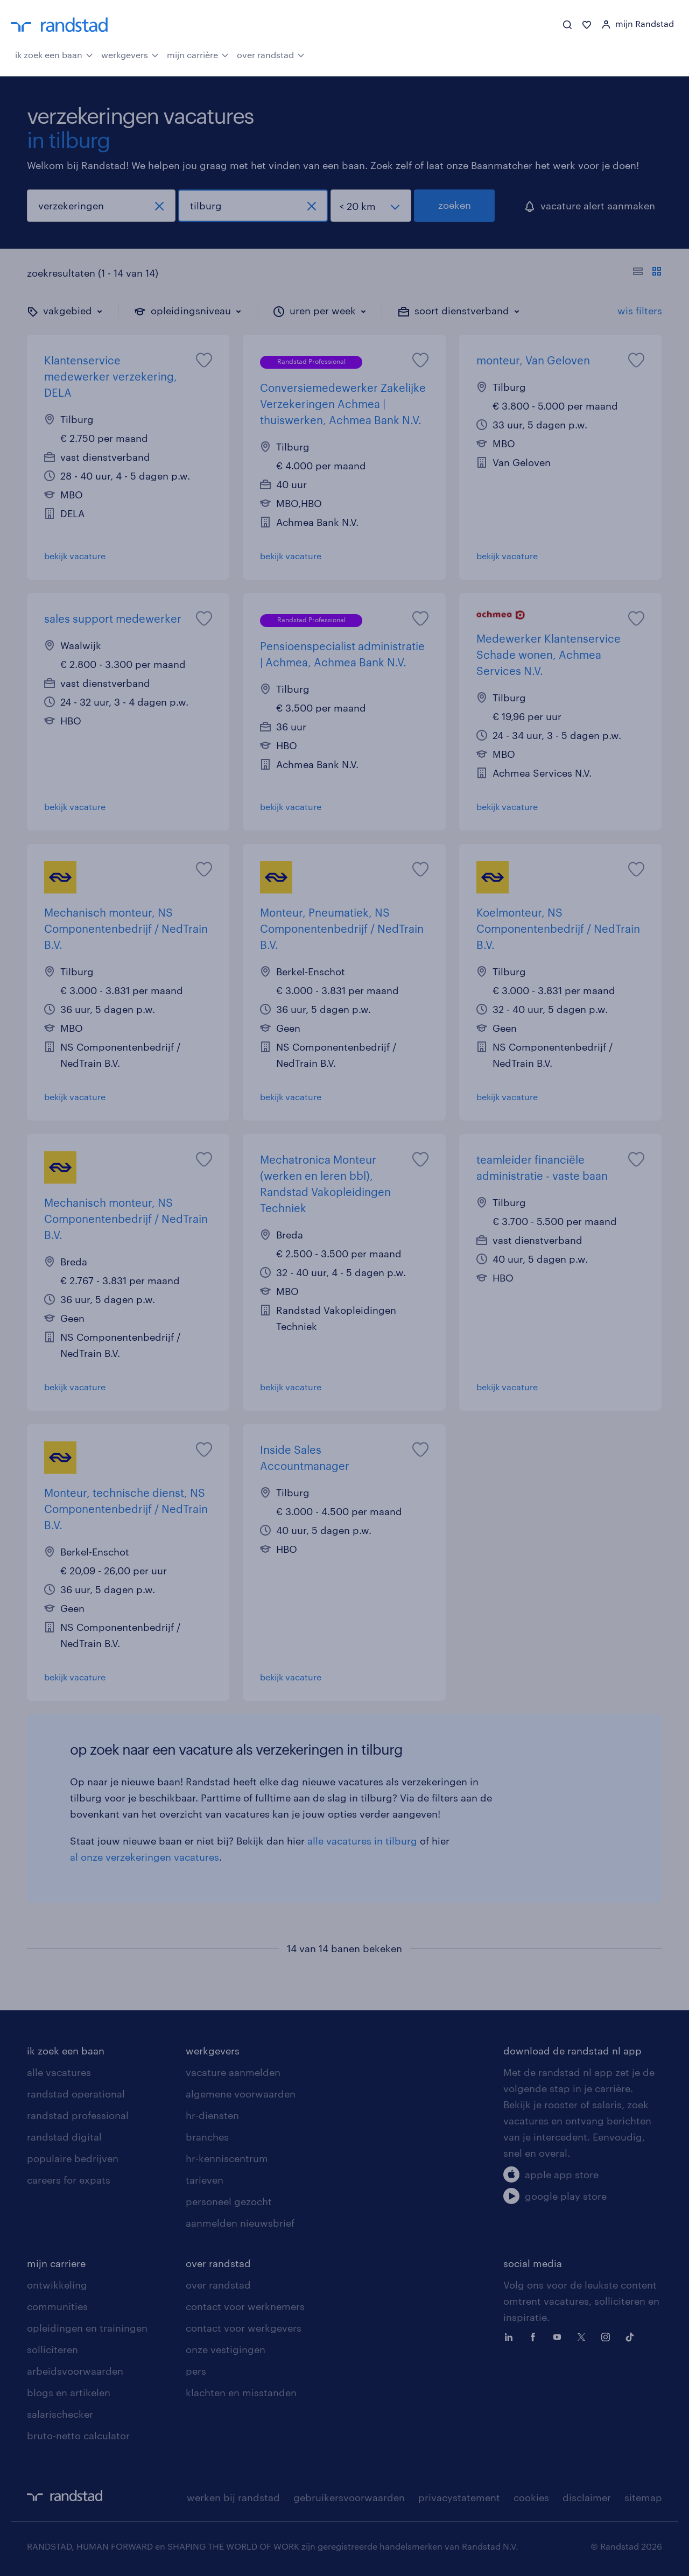 This screenshot has height=2576, width=689. What do you see at coordinates (130, 54) in the screenshot?
I see `werkgevers` at bounding box center [130, 54].